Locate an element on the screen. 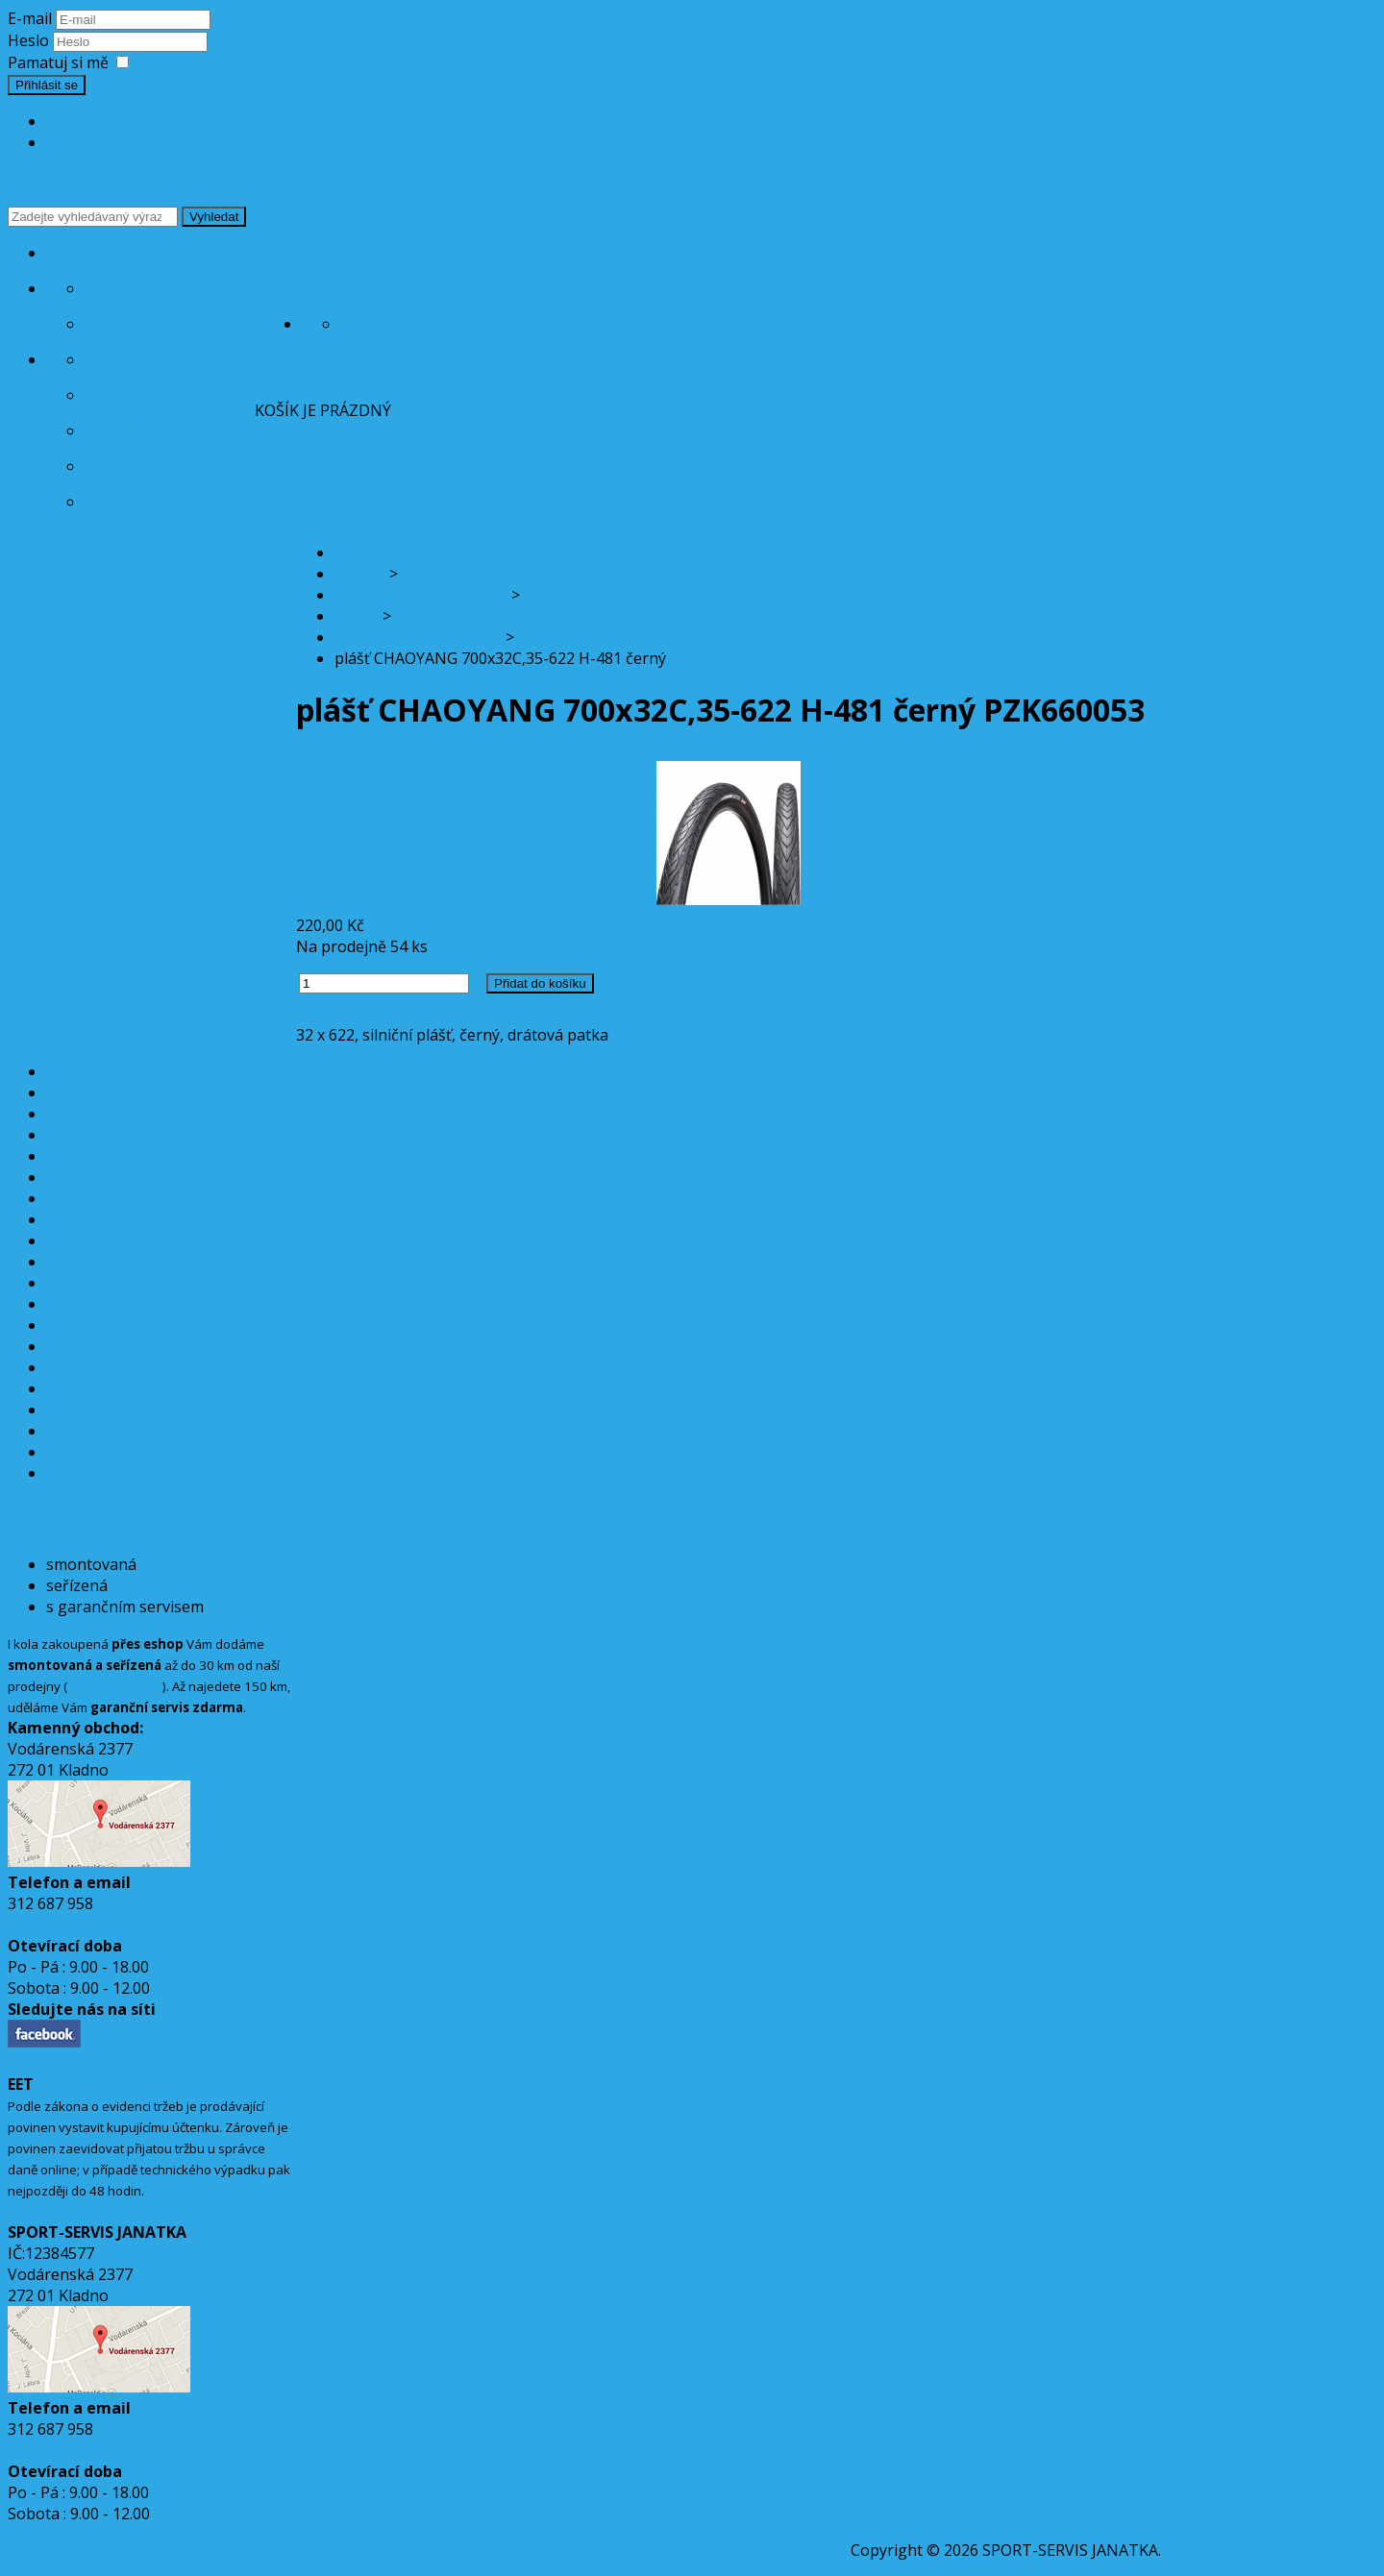  BĚŽECKÉ LYŽOVÁNÍ is located at coordinates (117, 1282).